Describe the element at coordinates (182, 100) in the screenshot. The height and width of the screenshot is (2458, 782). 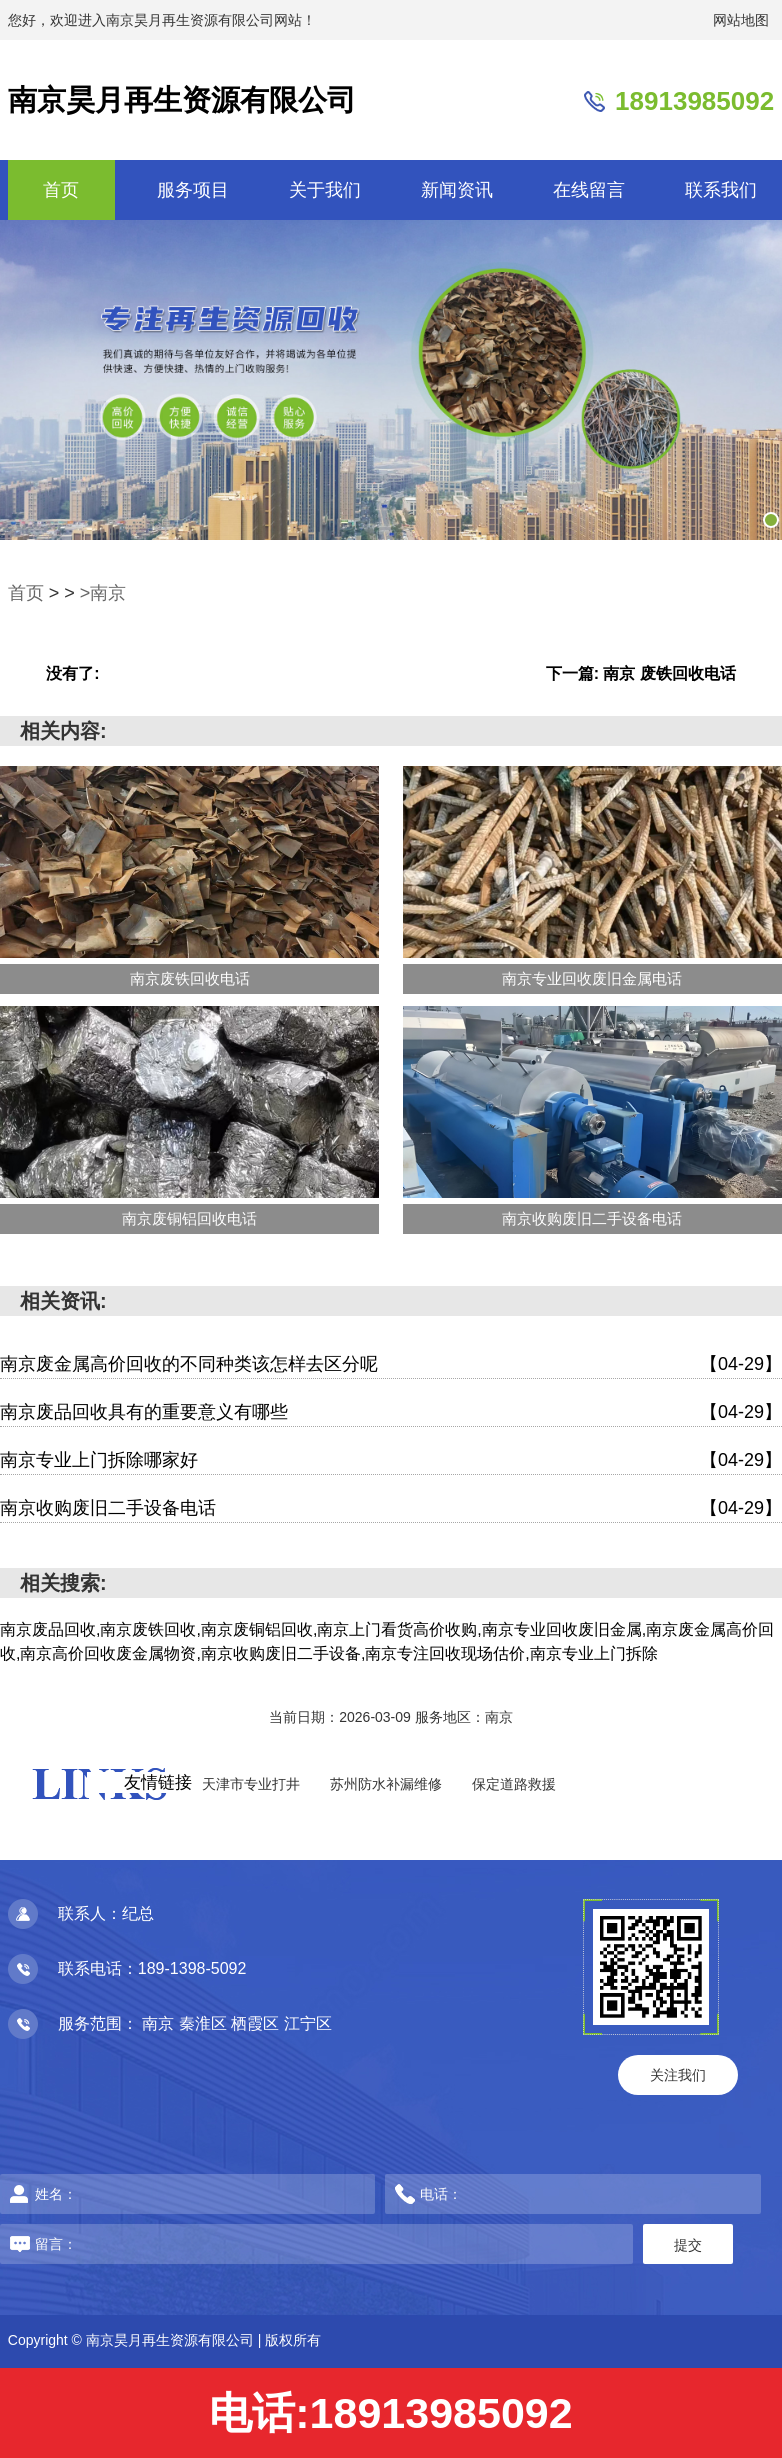
I see `南京昊月再生资源有限公司` at that location.